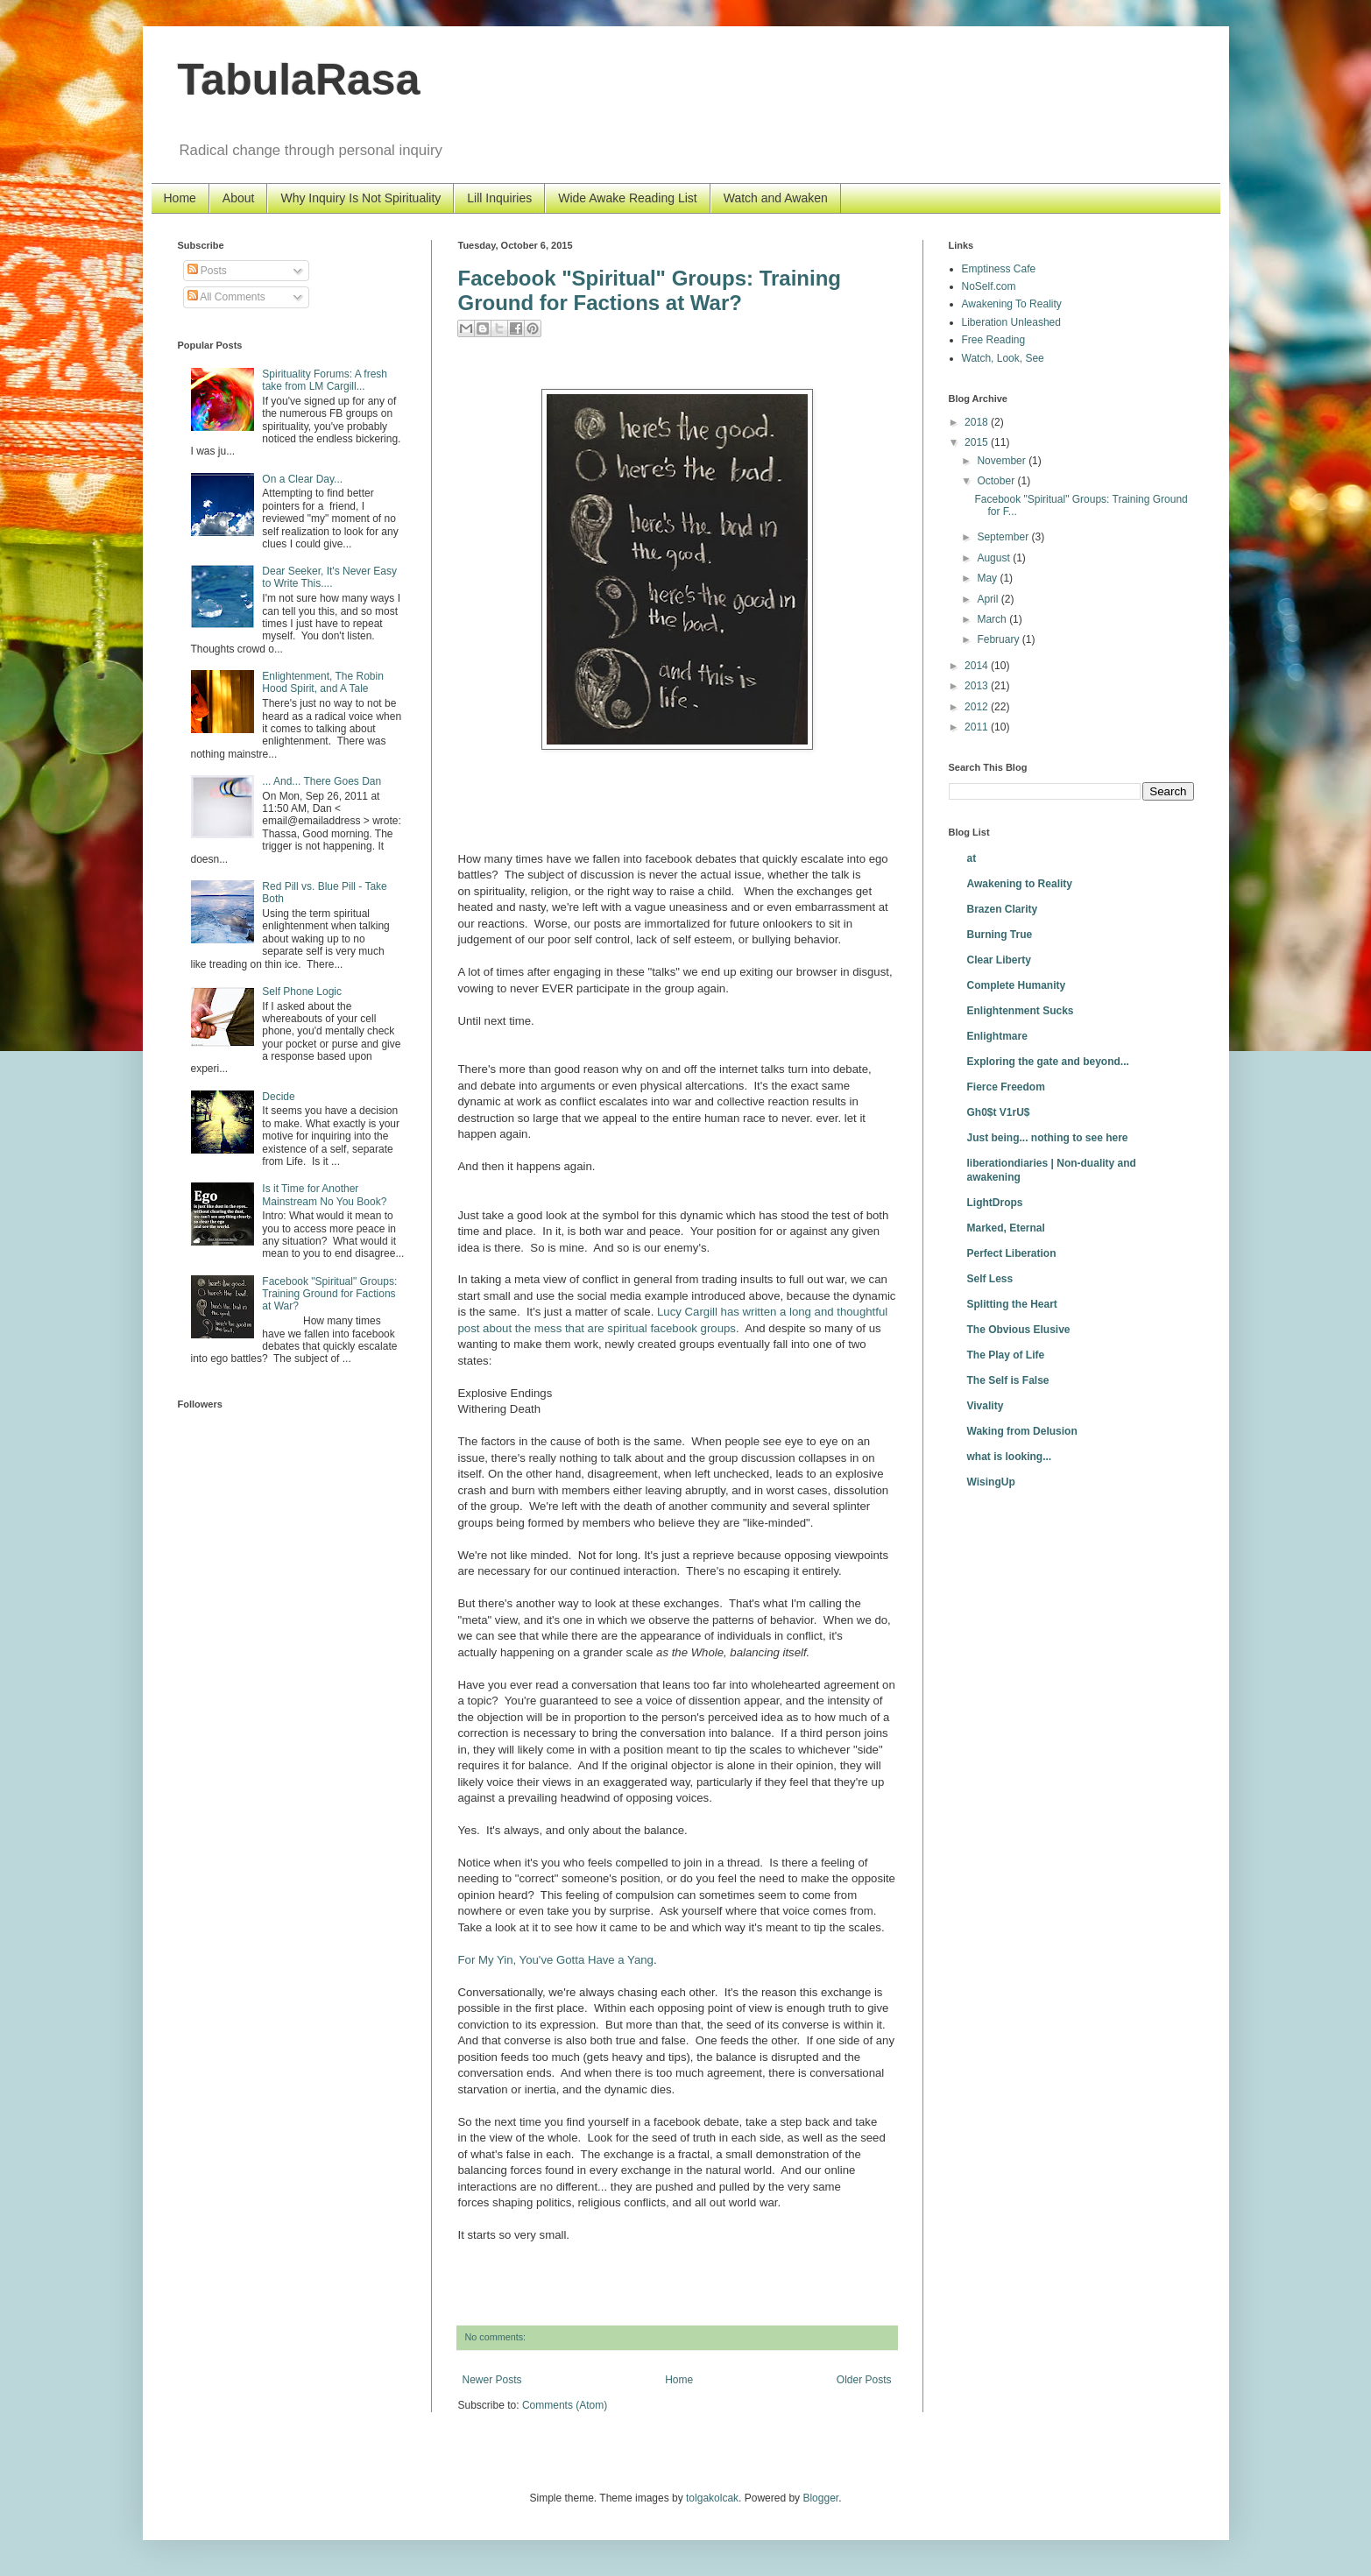  Describe the element at coordinates (1009, 1456) in the screenshot. I see `what is looking...` at that location.